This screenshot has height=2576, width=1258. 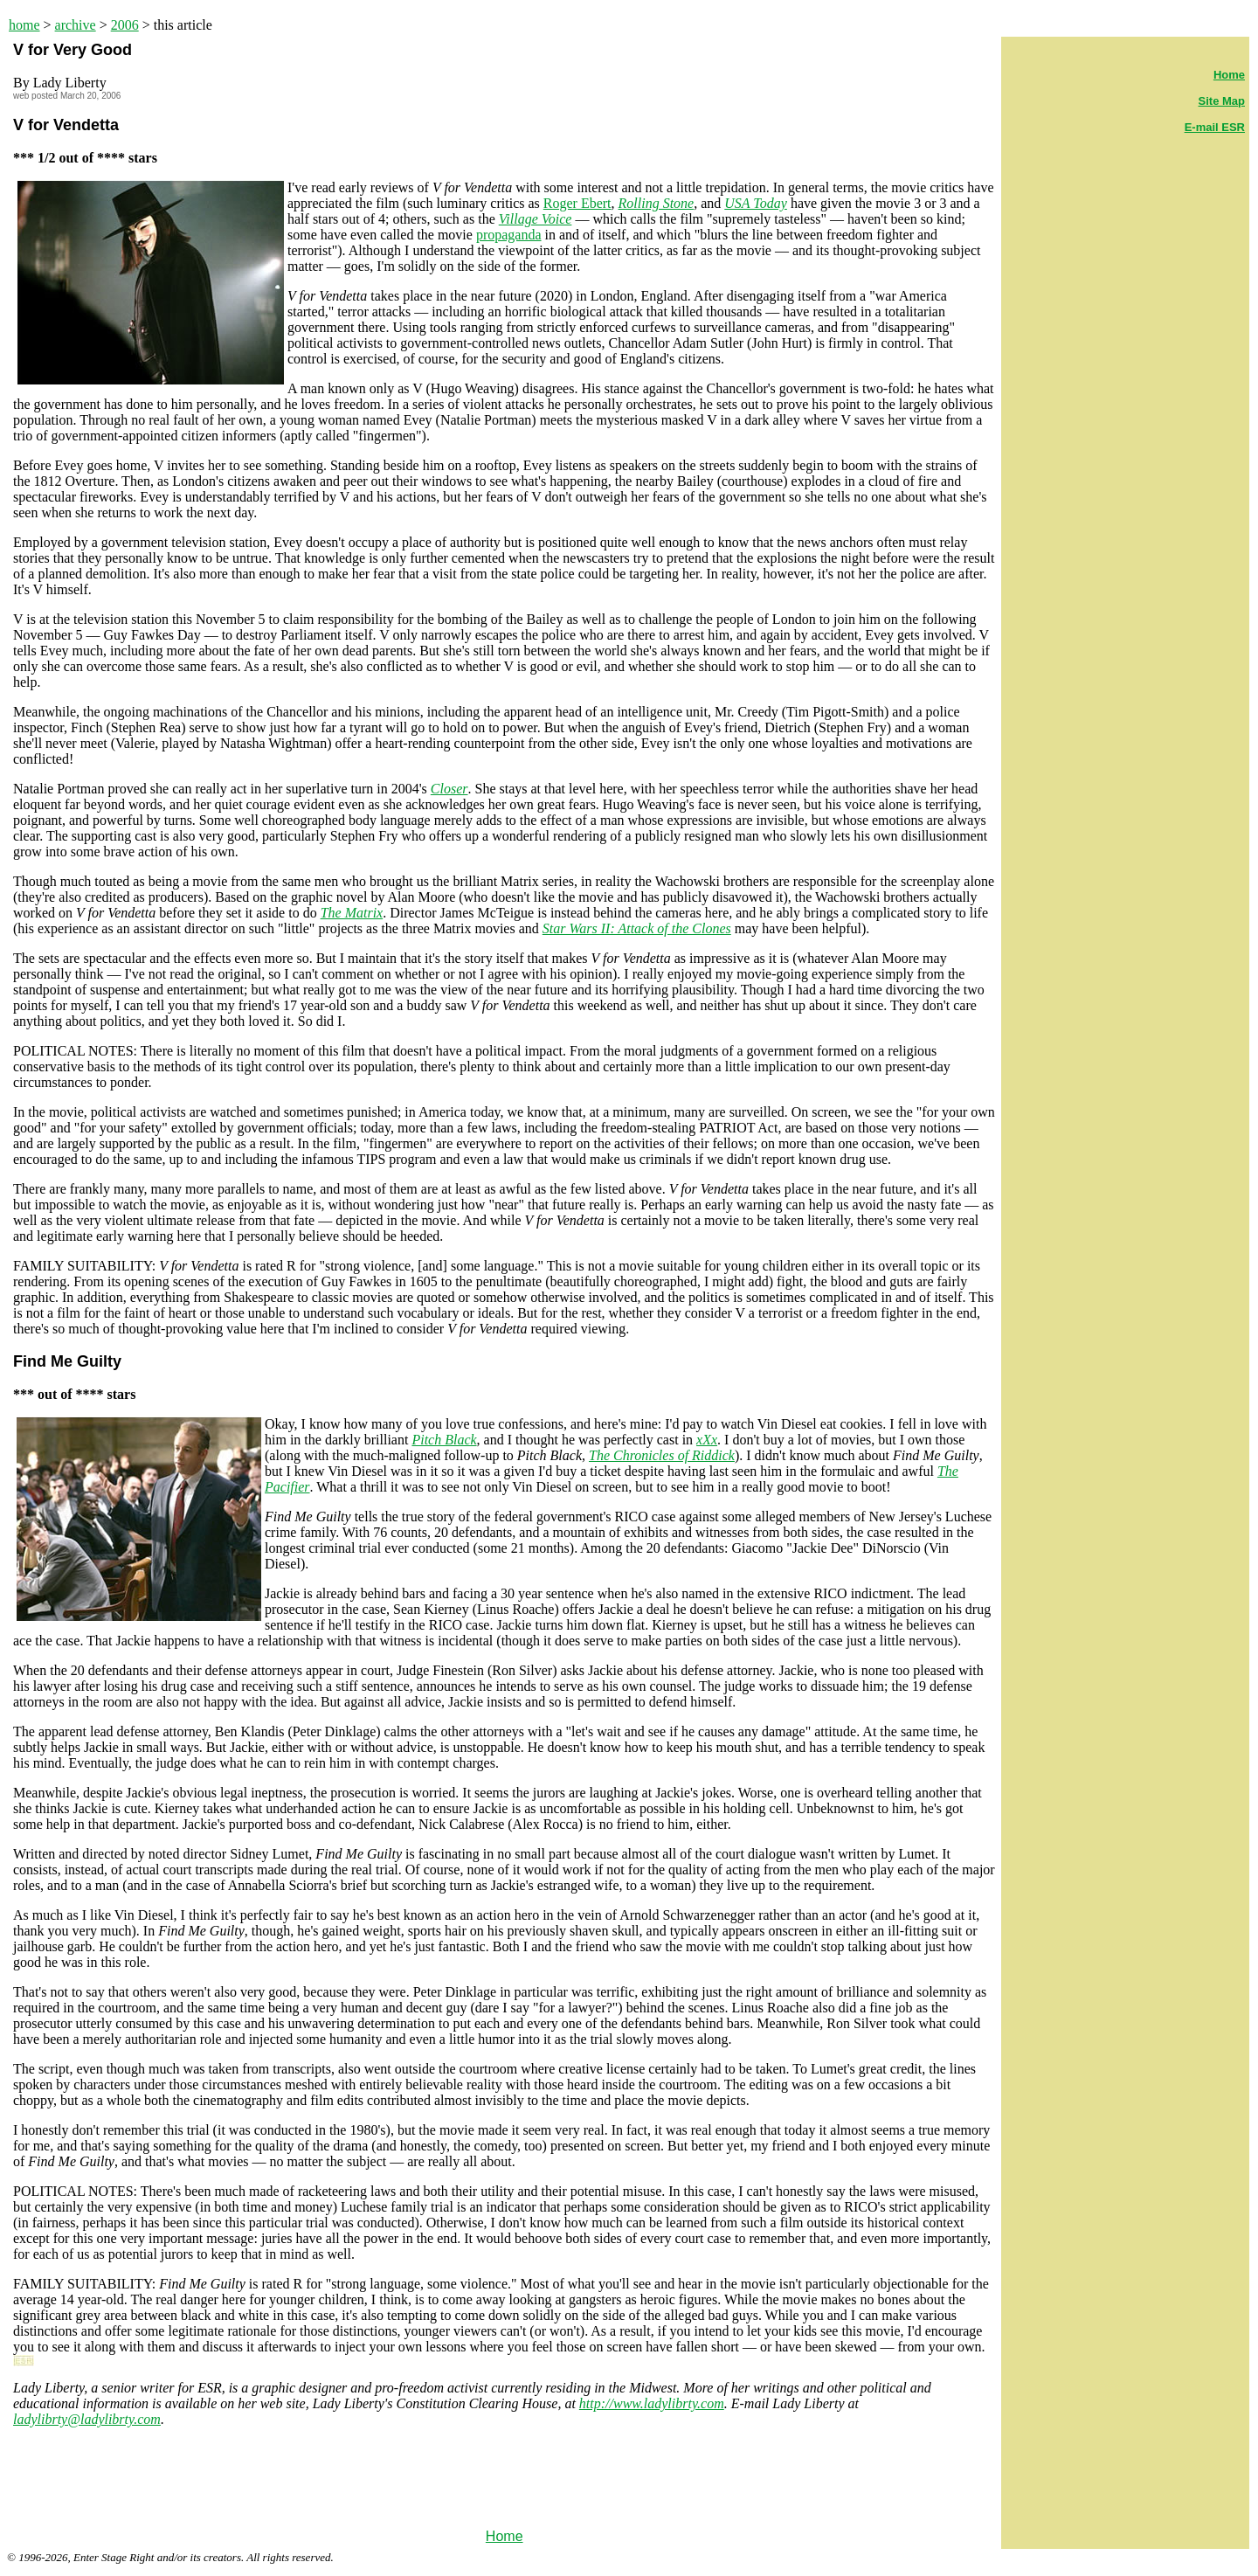 What do you see at coordinates (509, 234) in the screenshot?
I see `propaganda` at bounding box center [509, 234].